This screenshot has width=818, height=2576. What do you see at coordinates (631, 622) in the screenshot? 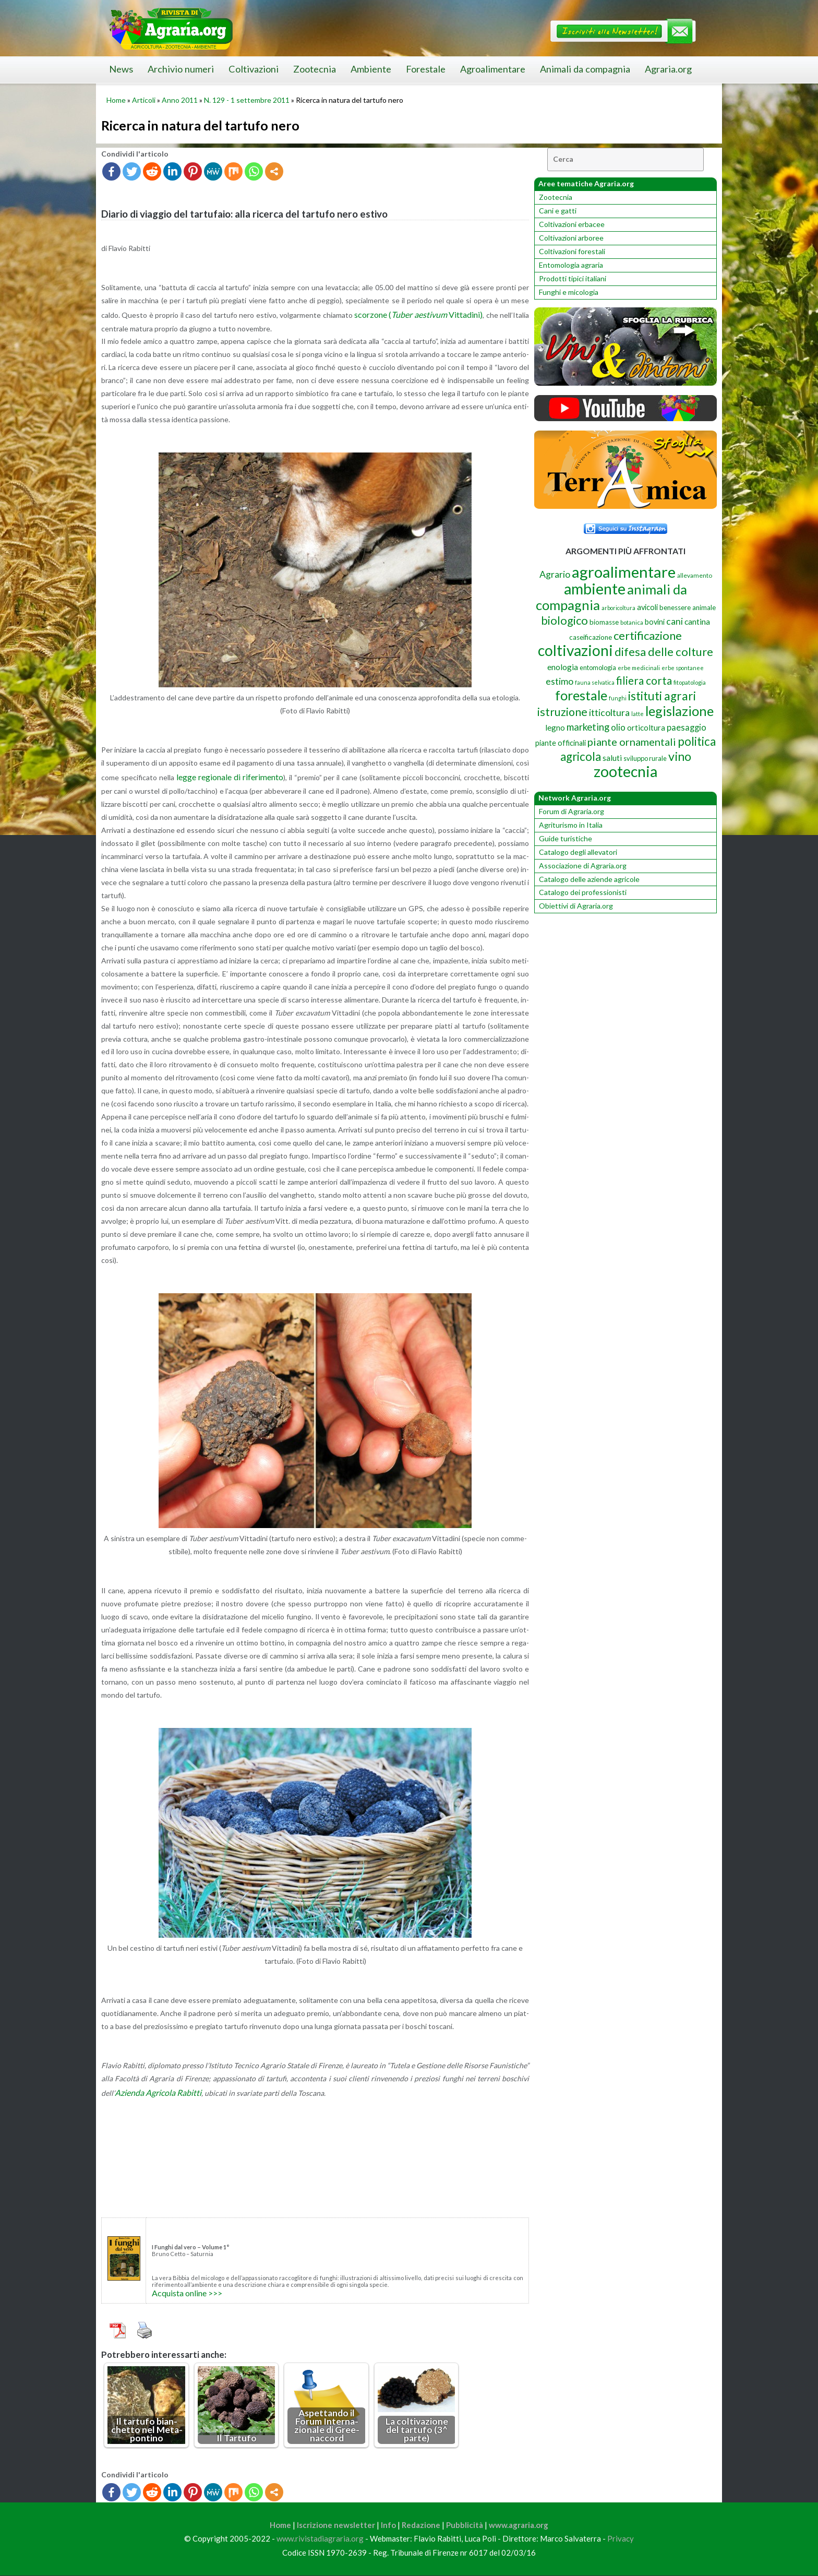
I see `botanica` at bounding box center [631, 622].